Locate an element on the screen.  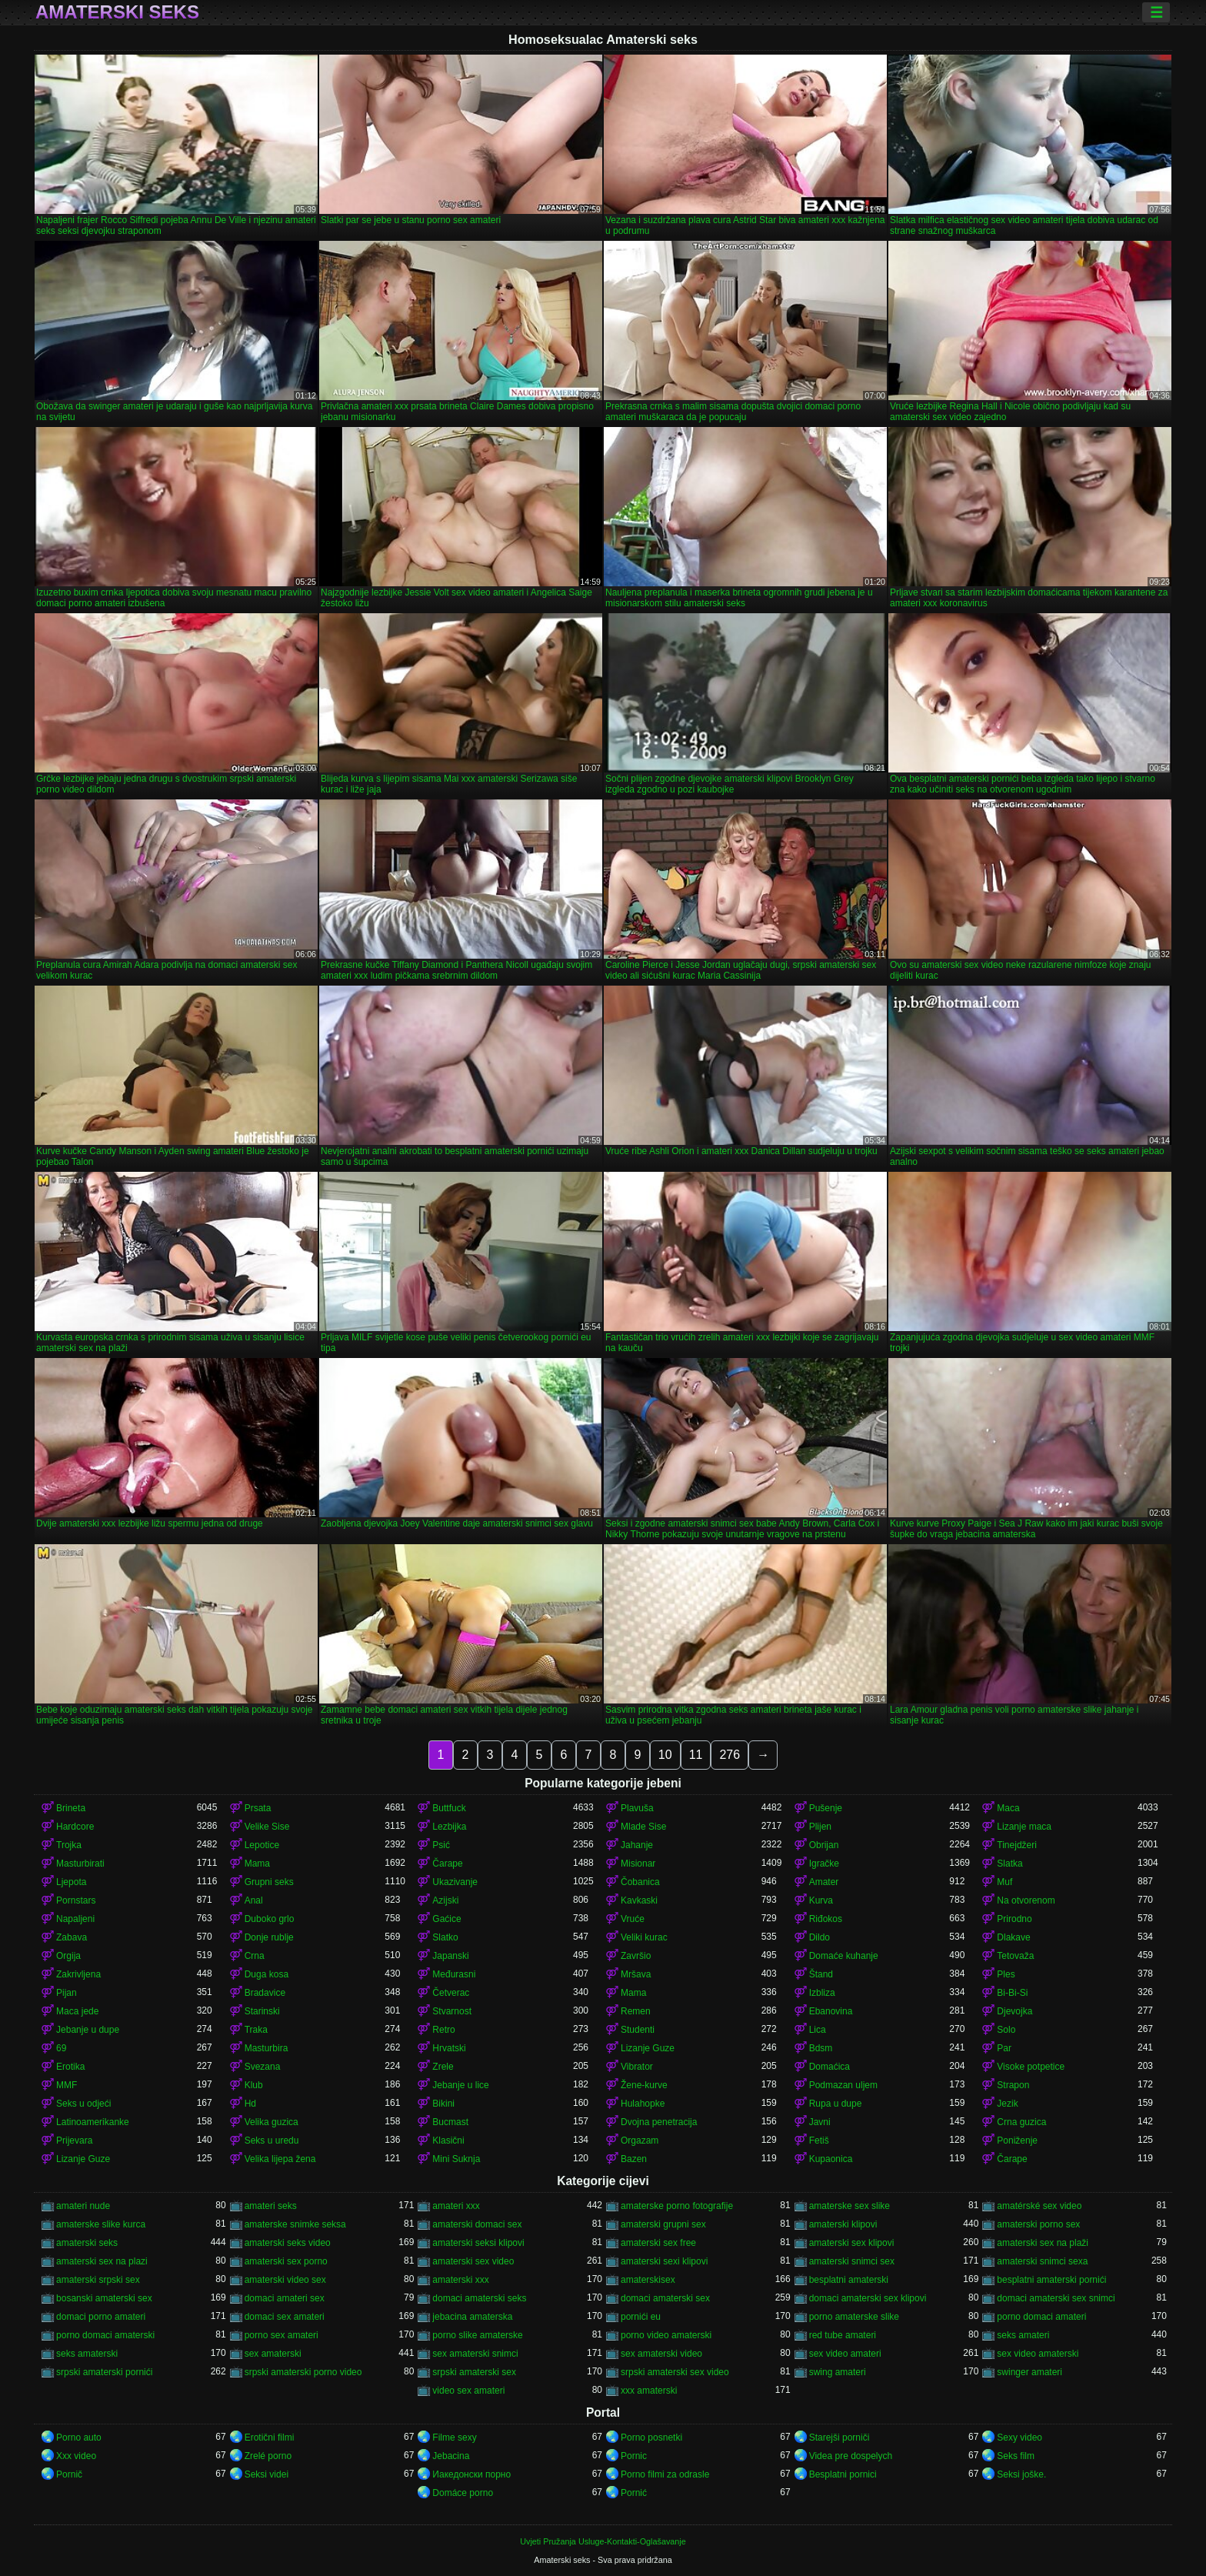
amaterske sex slike is located at coordinates (849, 2206).